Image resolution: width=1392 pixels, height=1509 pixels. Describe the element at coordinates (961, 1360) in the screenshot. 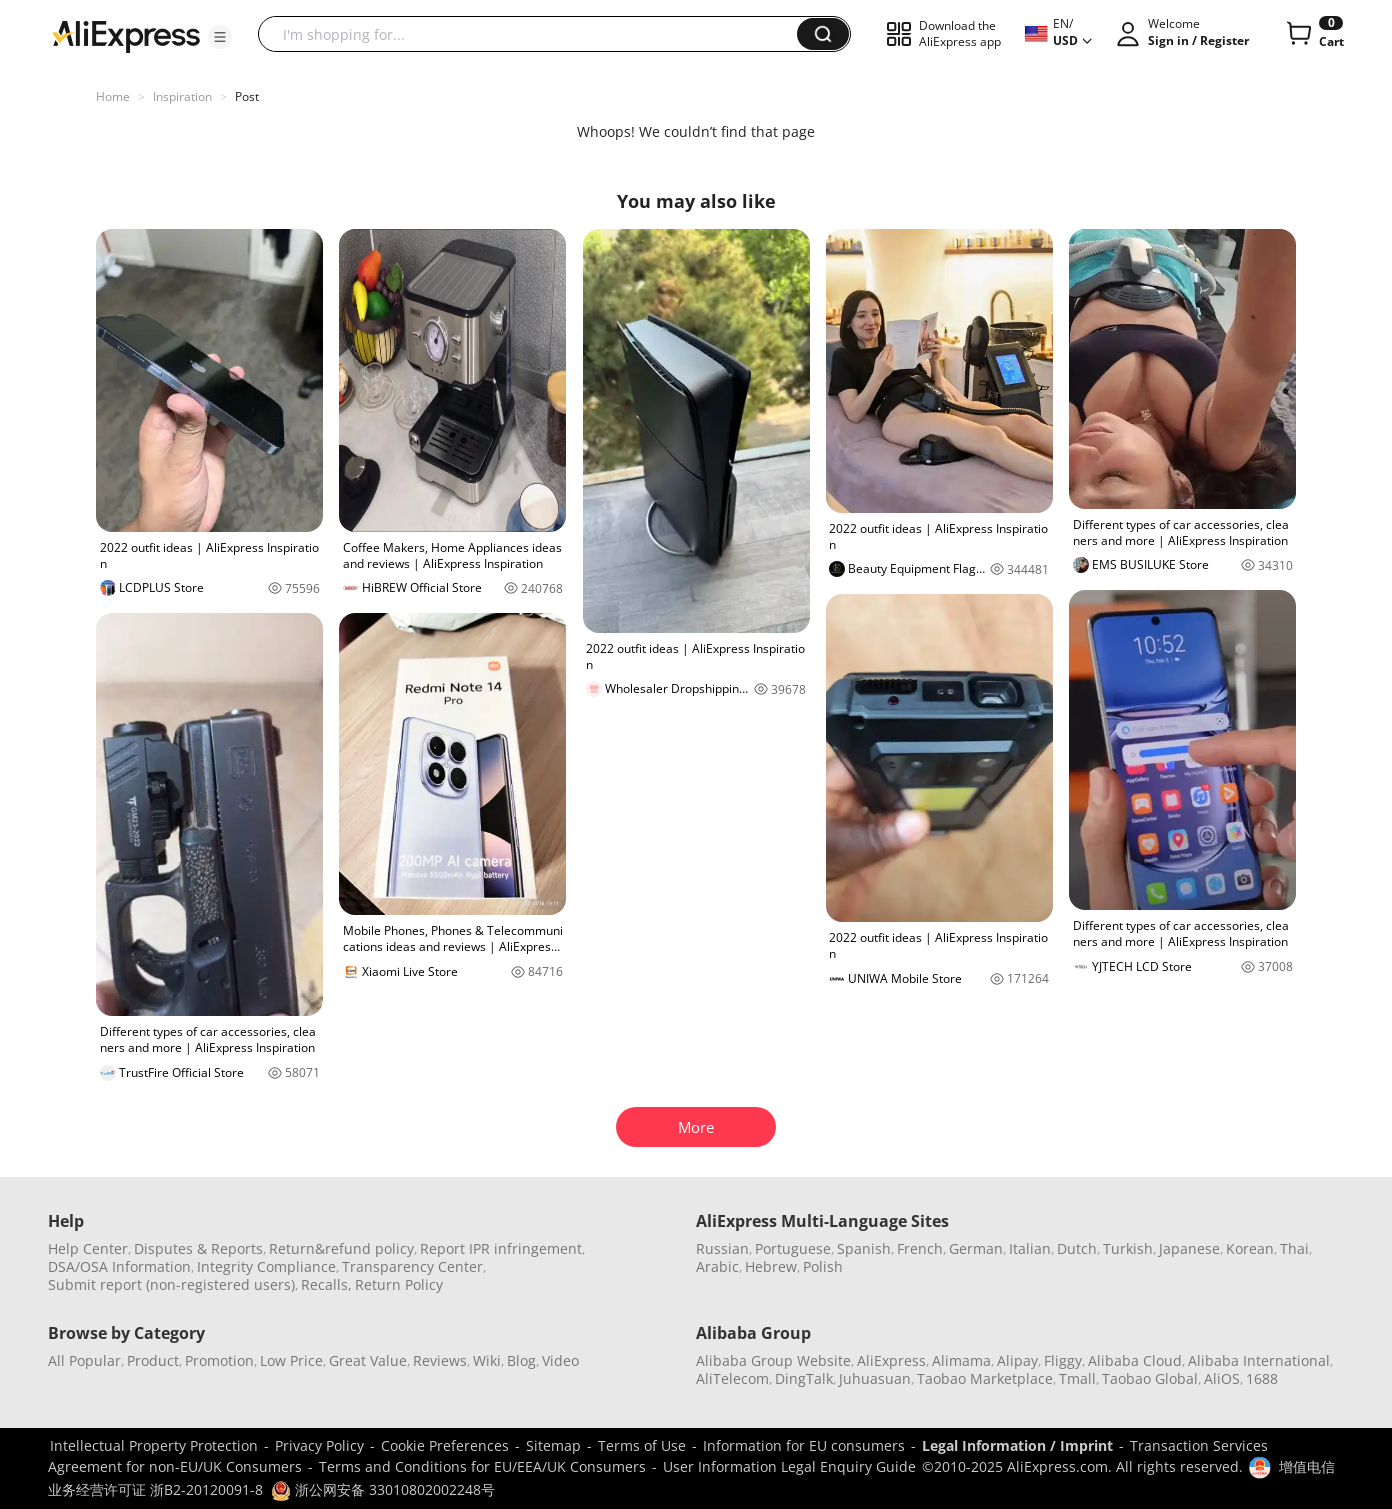

I see `Alimama` at that location.